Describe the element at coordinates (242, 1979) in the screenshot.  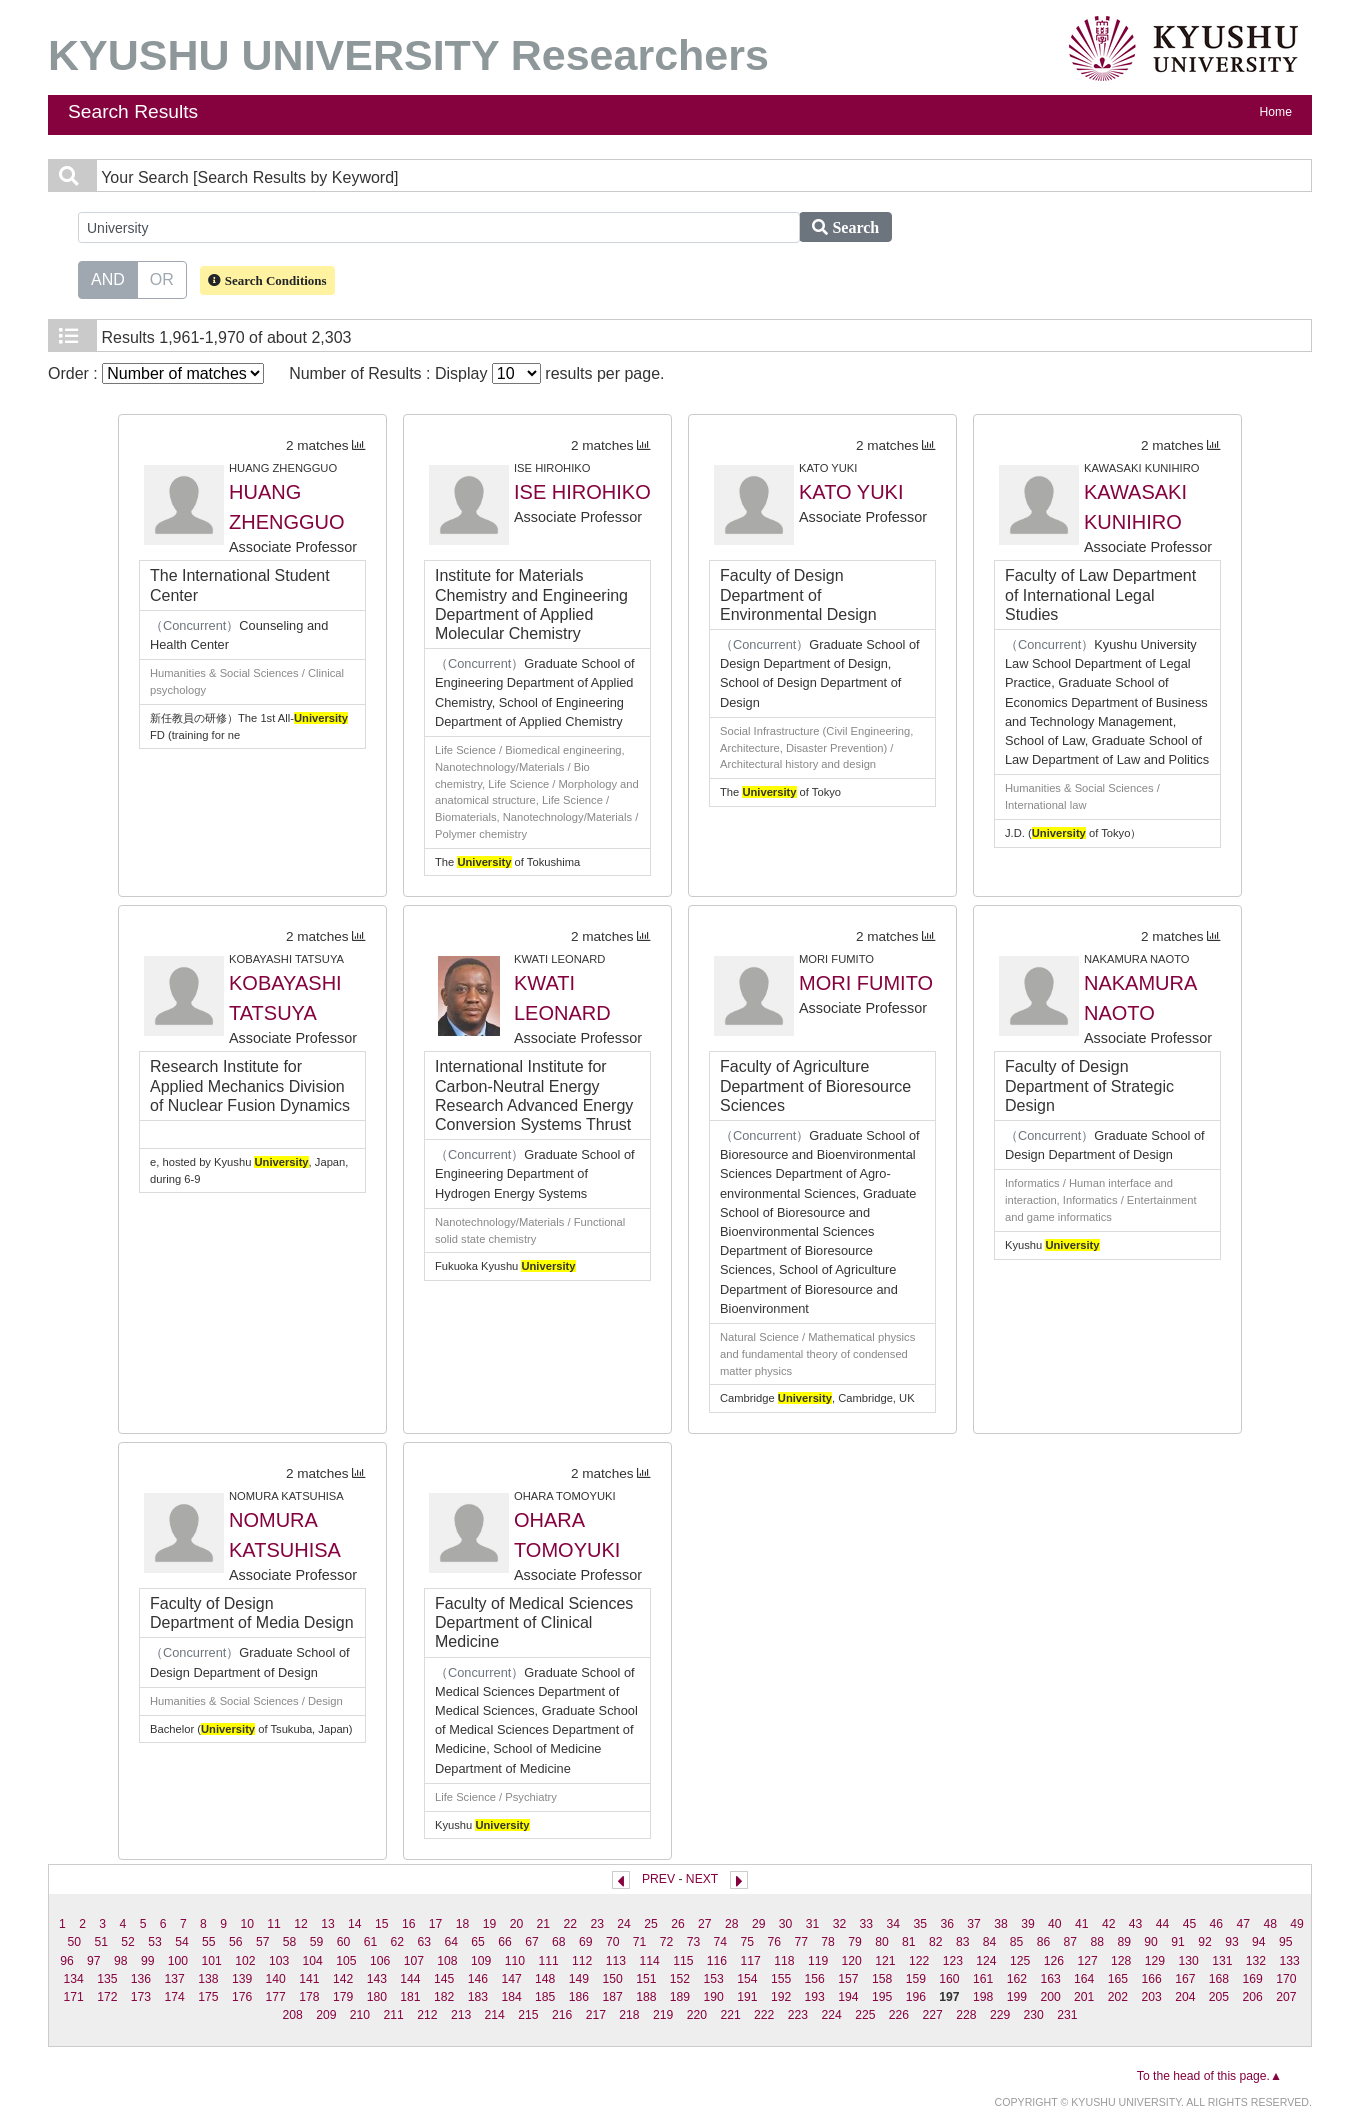
I see `139` at that location.